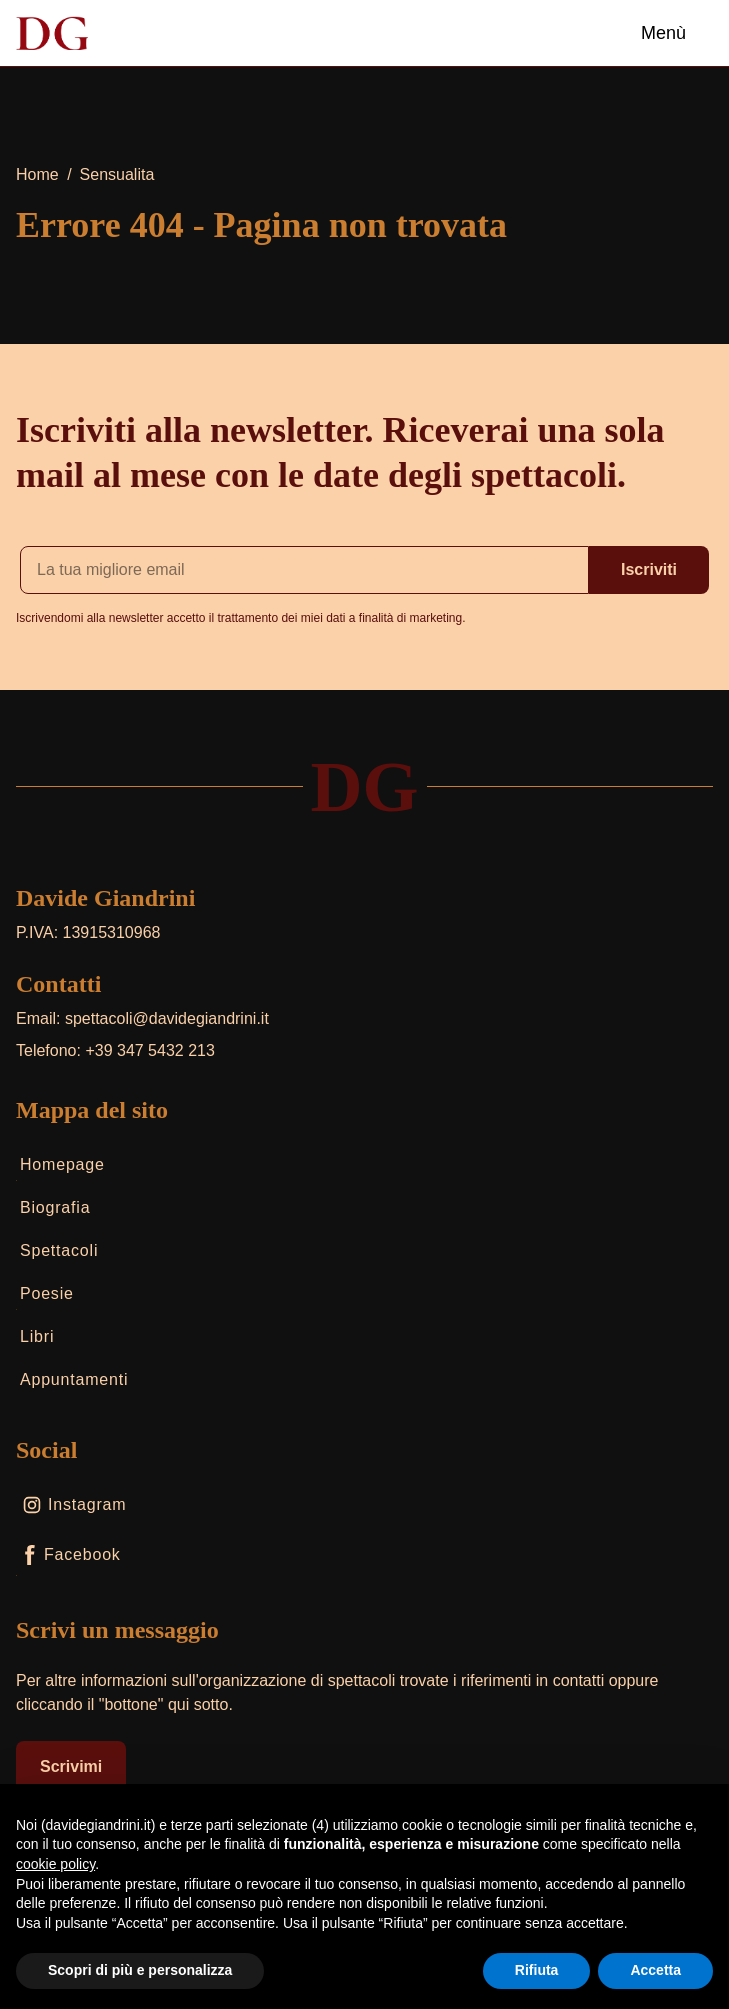 This screenshot has width=729, height=2009. I want to click on +39 347 5432 213, so click(149, 1050).